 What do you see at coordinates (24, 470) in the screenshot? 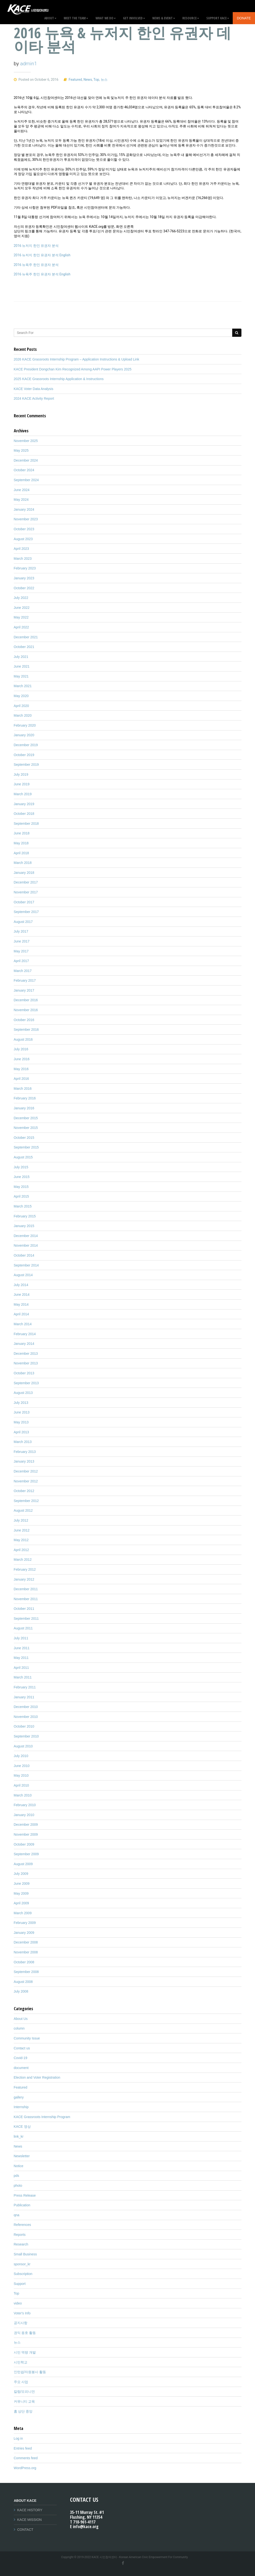
I see `October 2024` at bounding box center [24, 470].